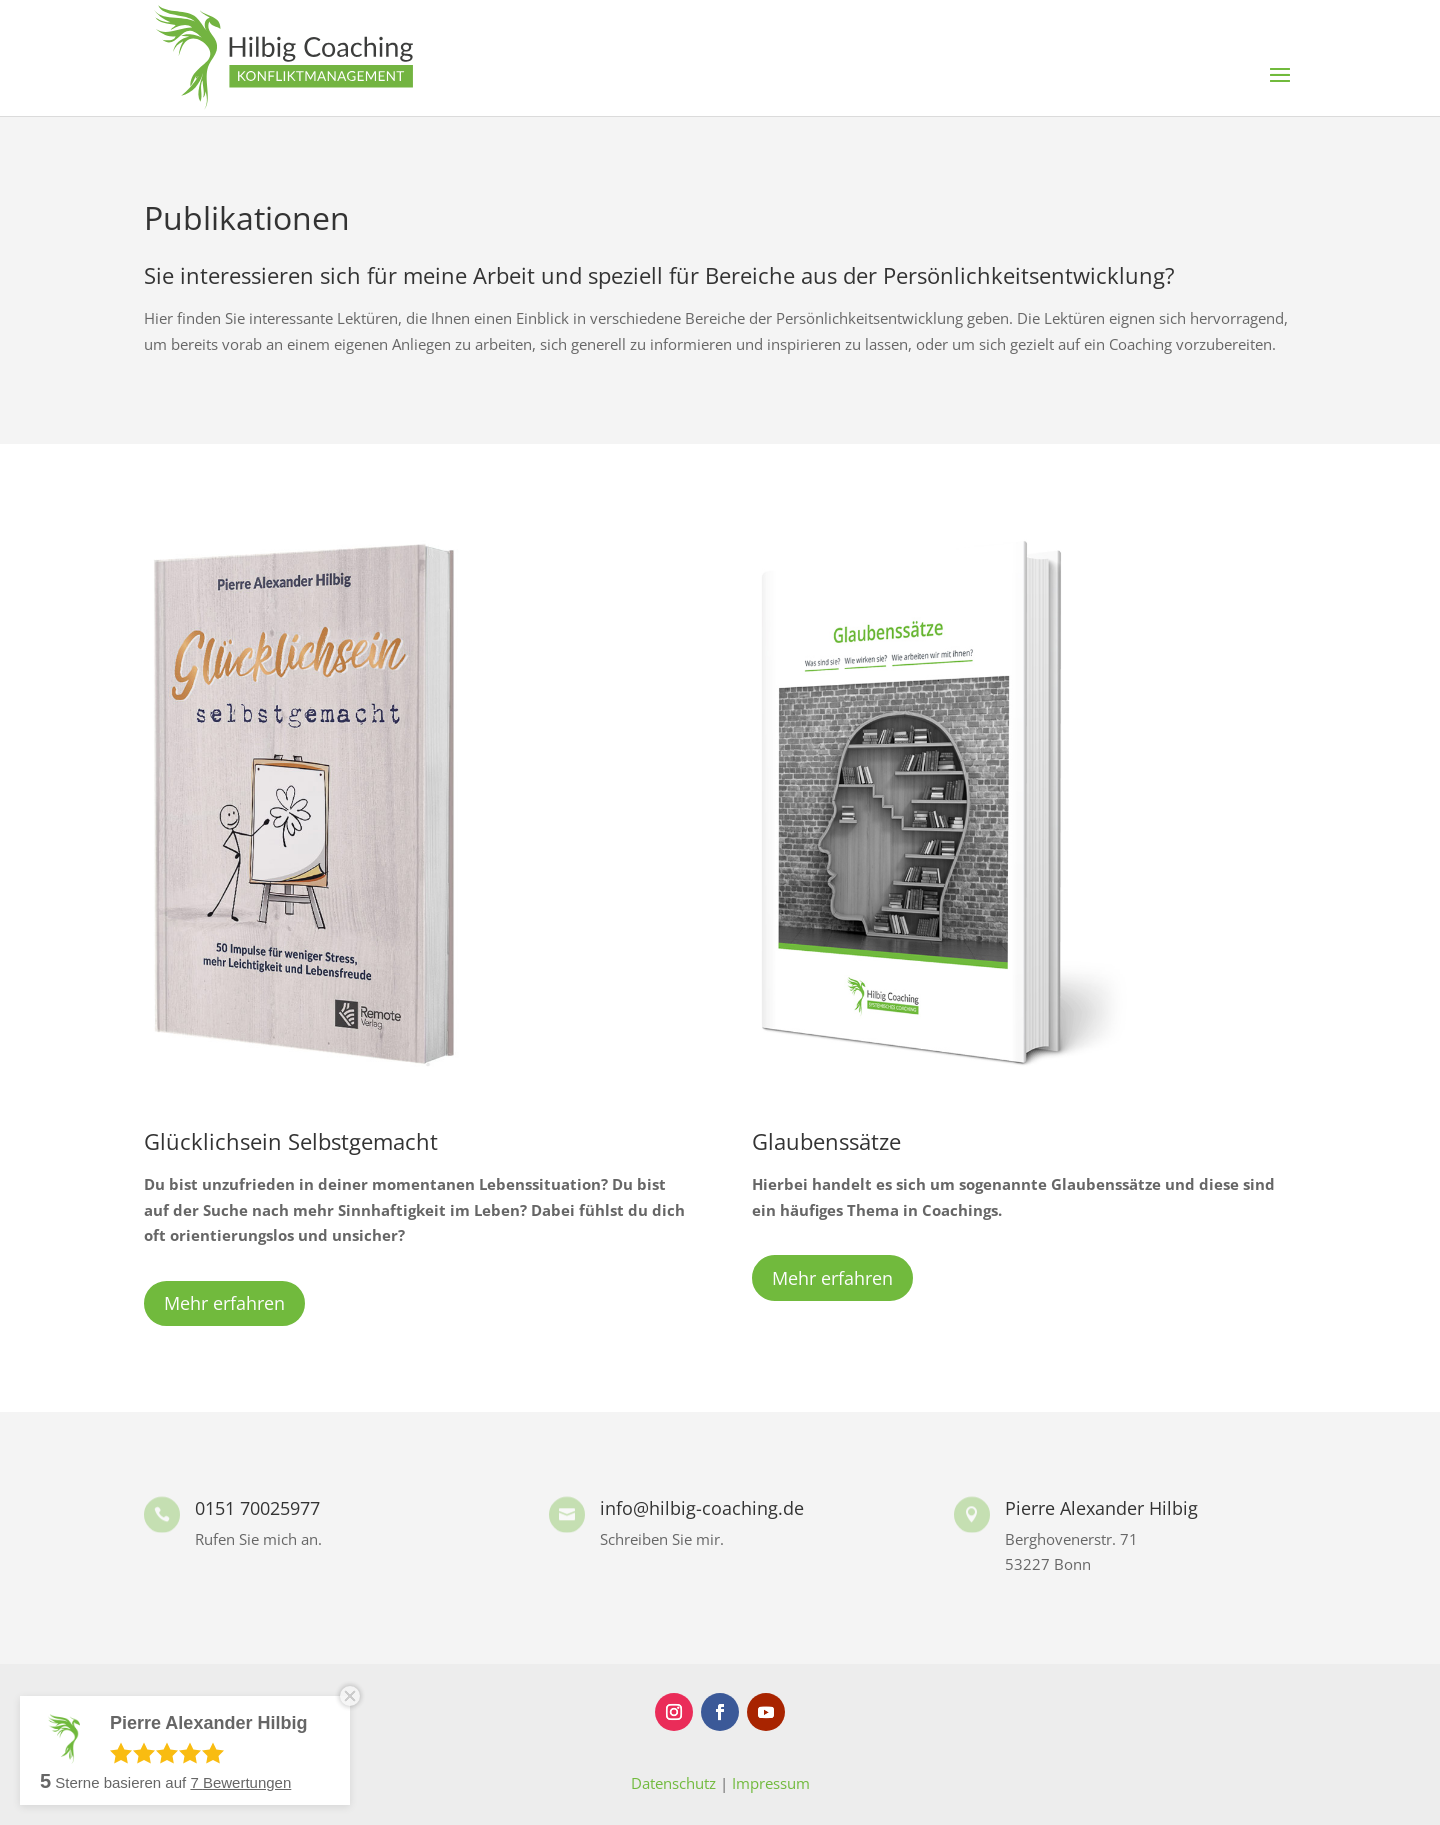 This screenshot has height=1825, width=1440. Describe the element at coordinates (240, 1782) in the screenshot. I see `Bewertungen` at that location.